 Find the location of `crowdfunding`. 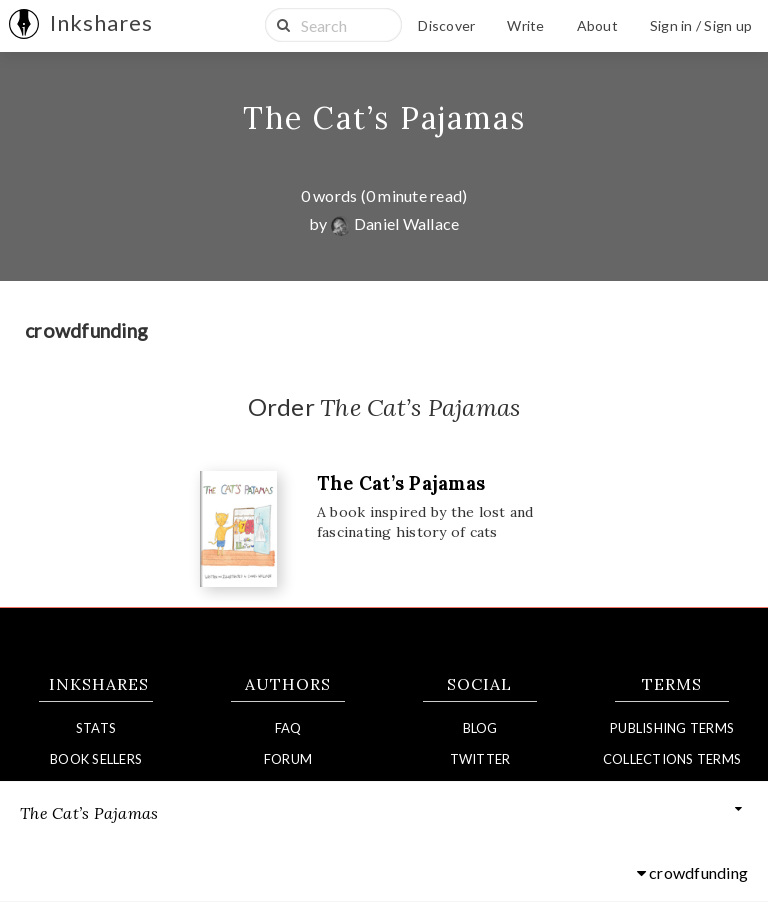

crowdfunding is located at coordinates (693, 873).